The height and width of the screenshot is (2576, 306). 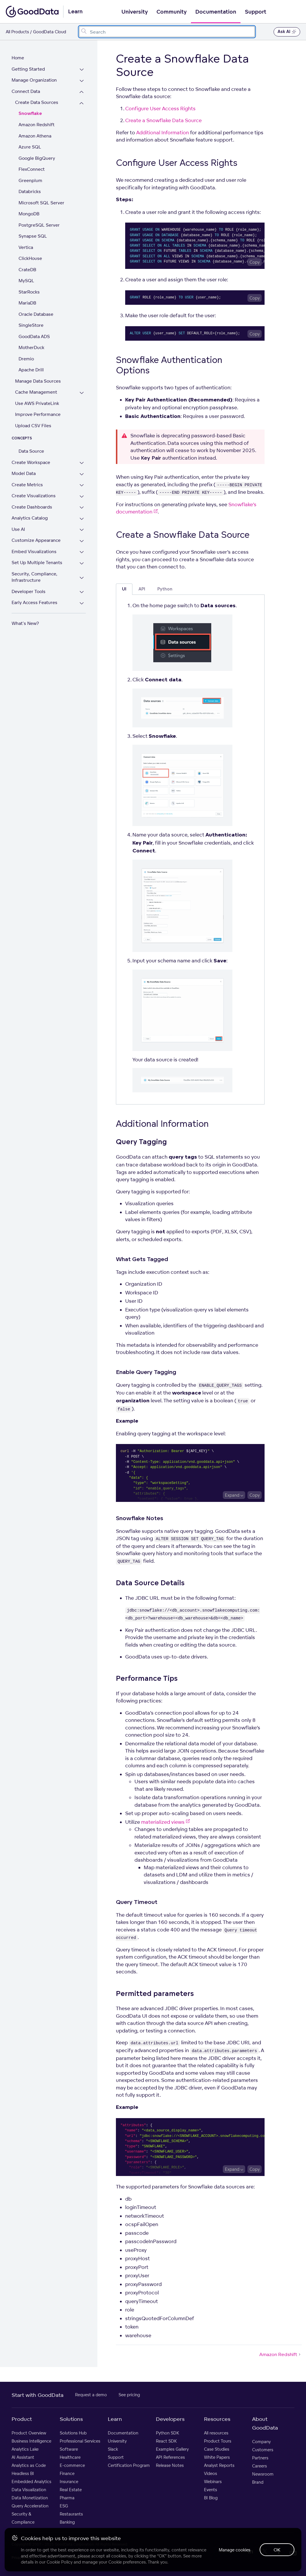 I want to click on ClickHouse, so click(x=30, y=258).